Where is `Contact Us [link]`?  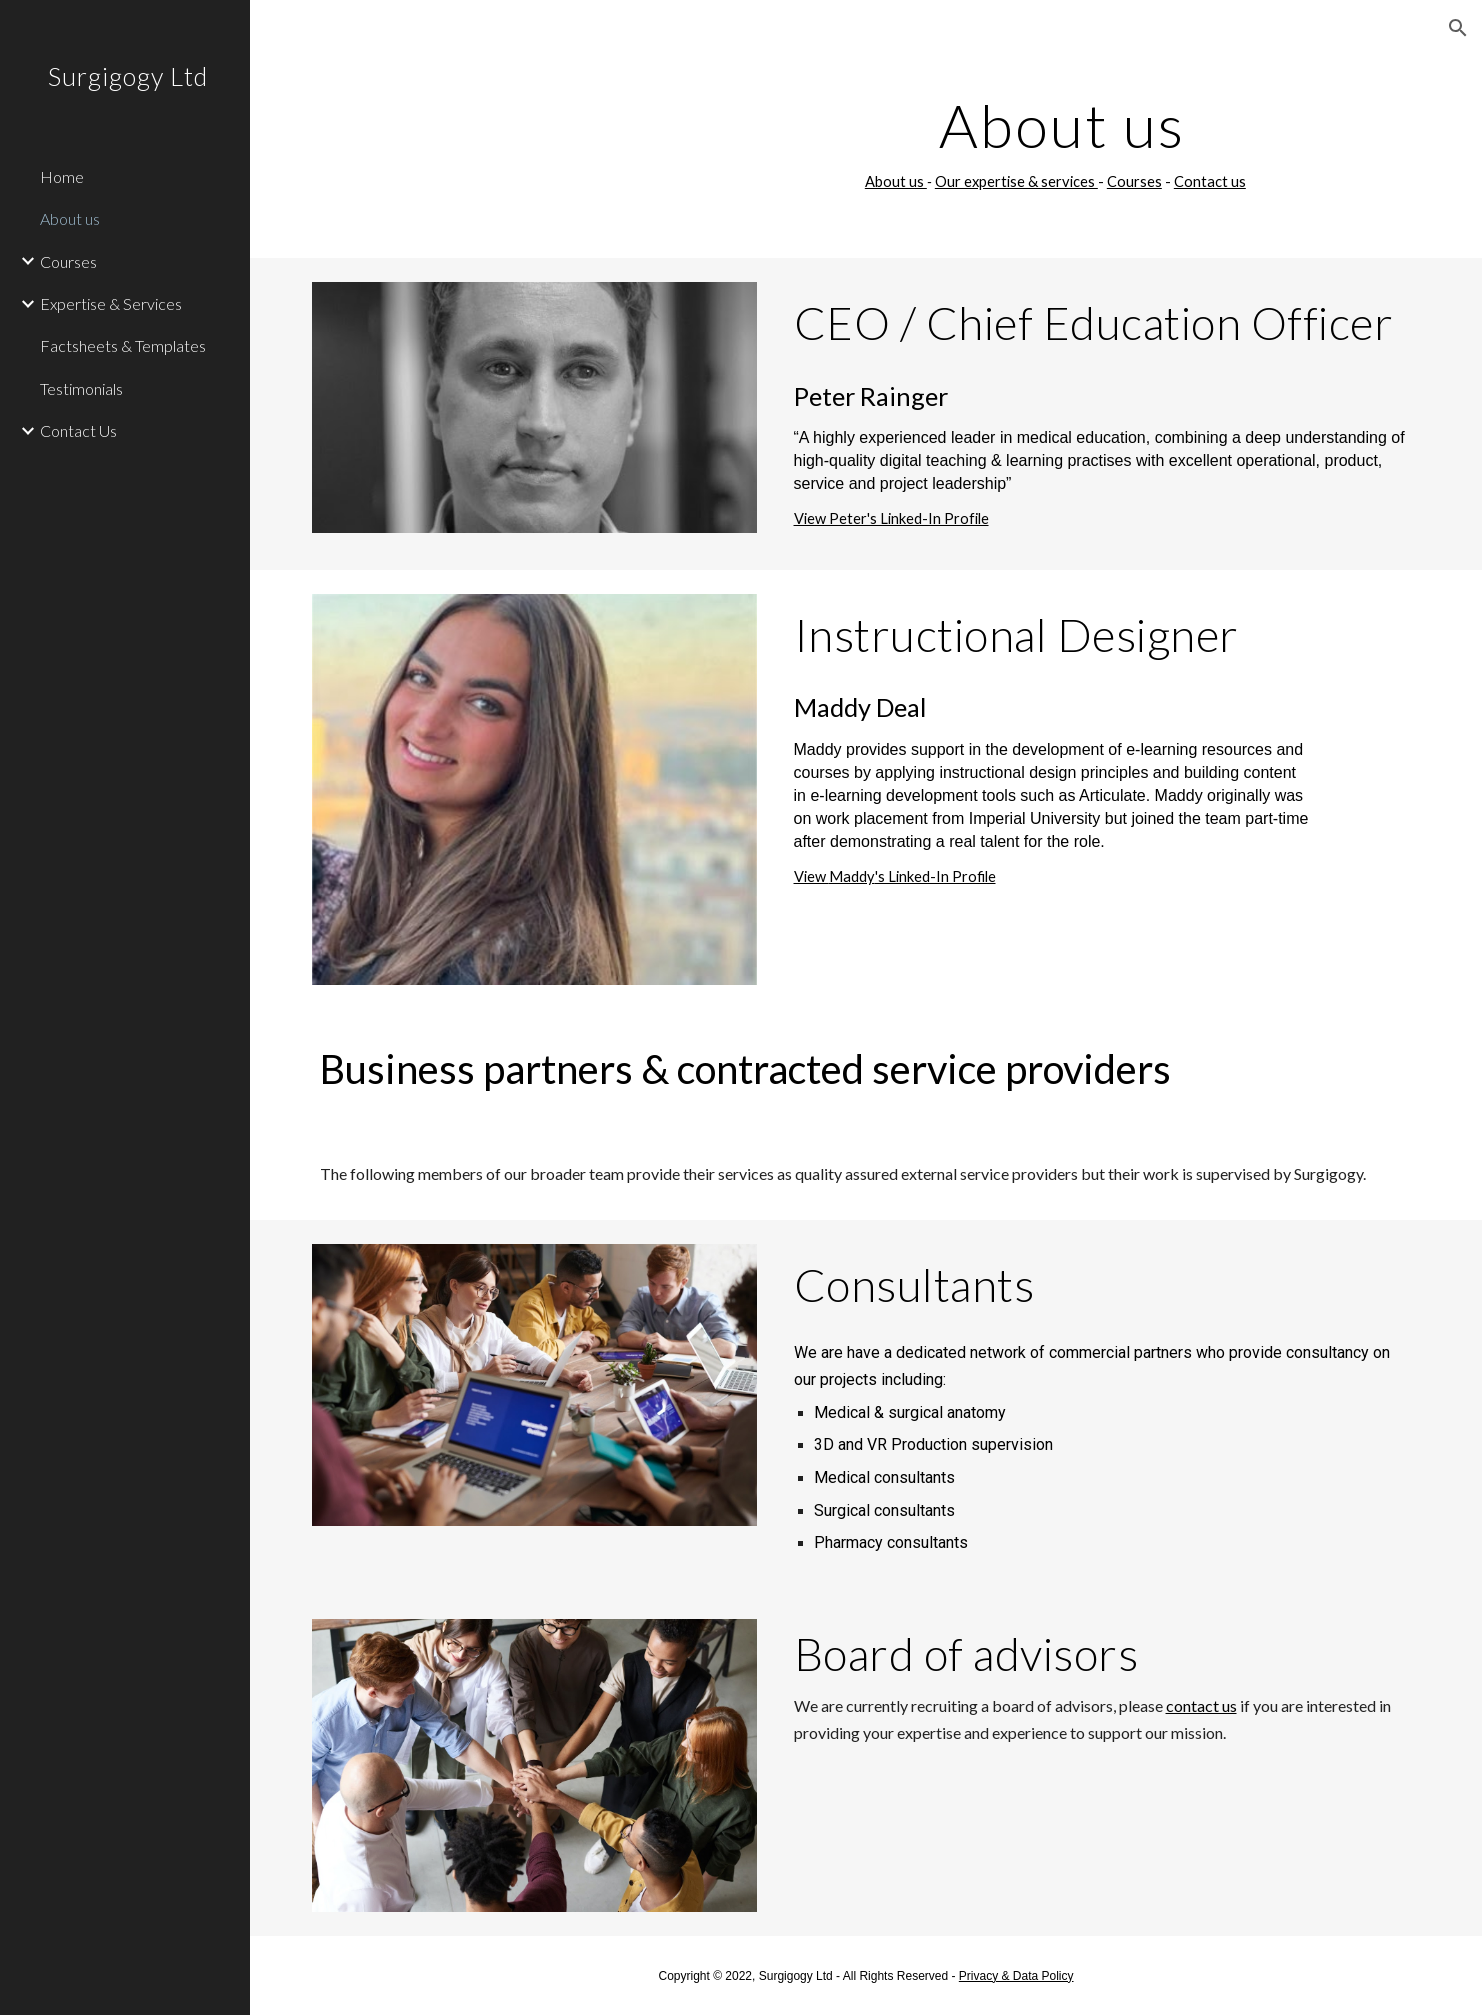 Contact Us [link] is located at coordinates (78, 430).